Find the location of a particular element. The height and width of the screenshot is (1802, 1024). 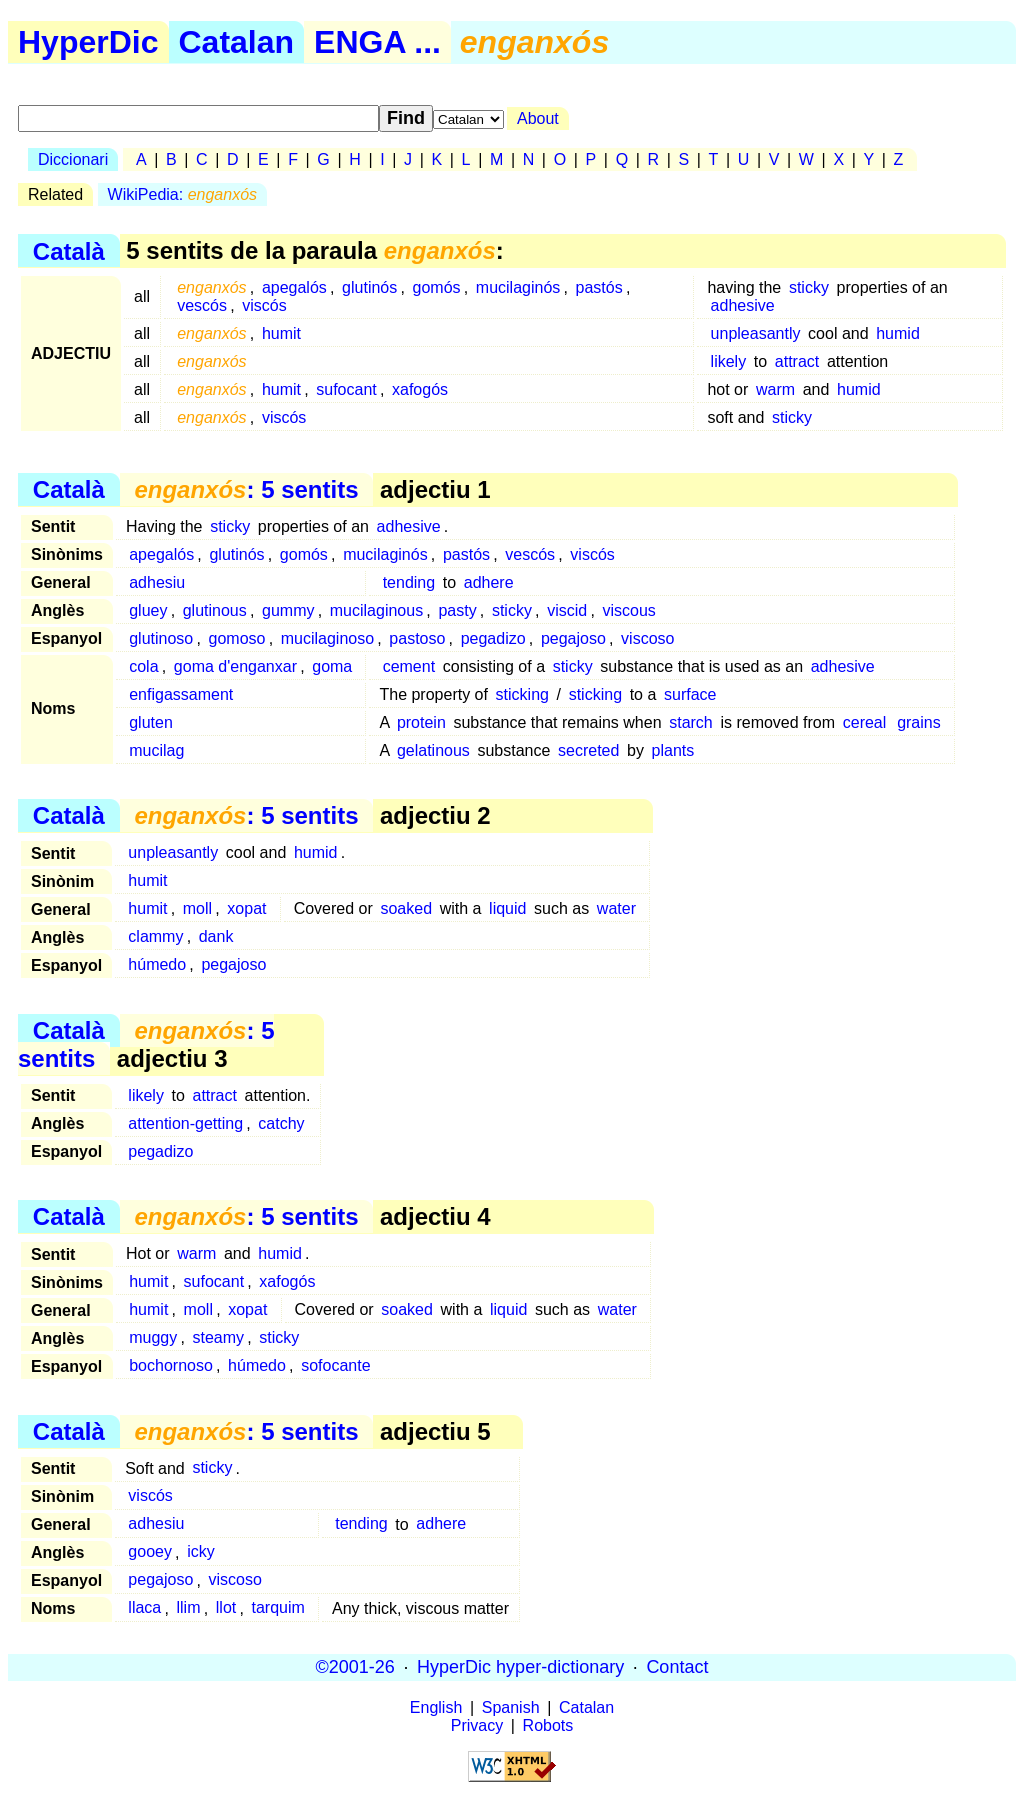

gluey is located at coordinates (148, 610).